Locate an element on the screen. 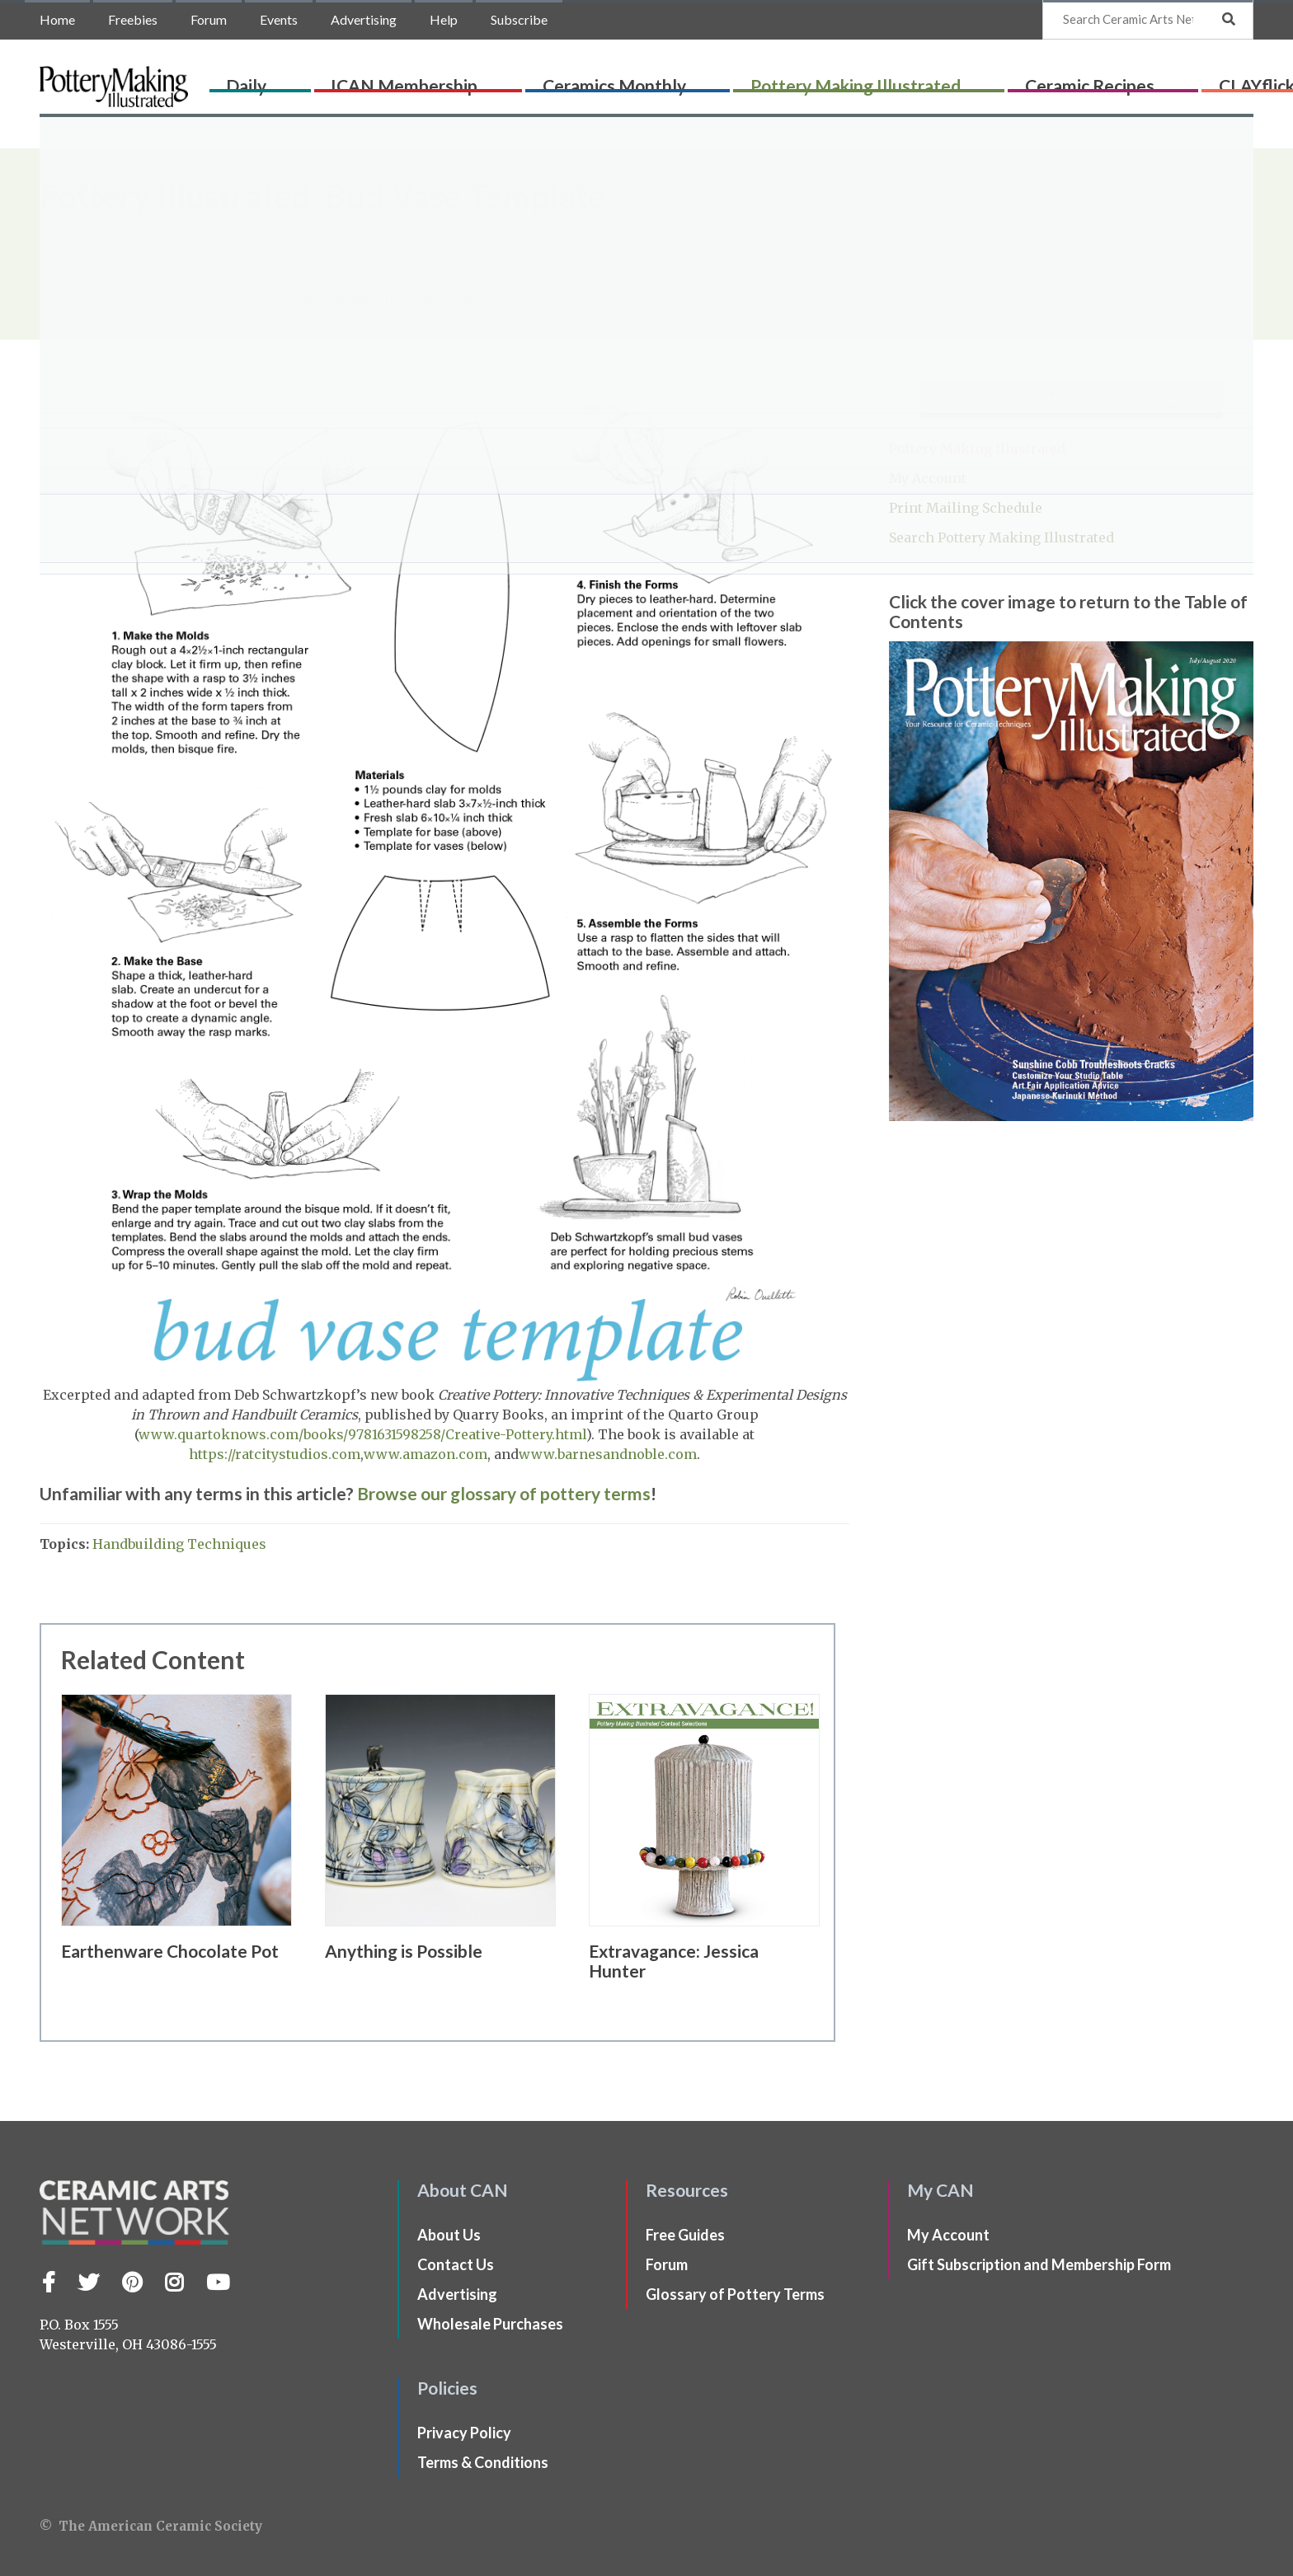  Print Mailing Schedule is located at coordinates (965, 508).